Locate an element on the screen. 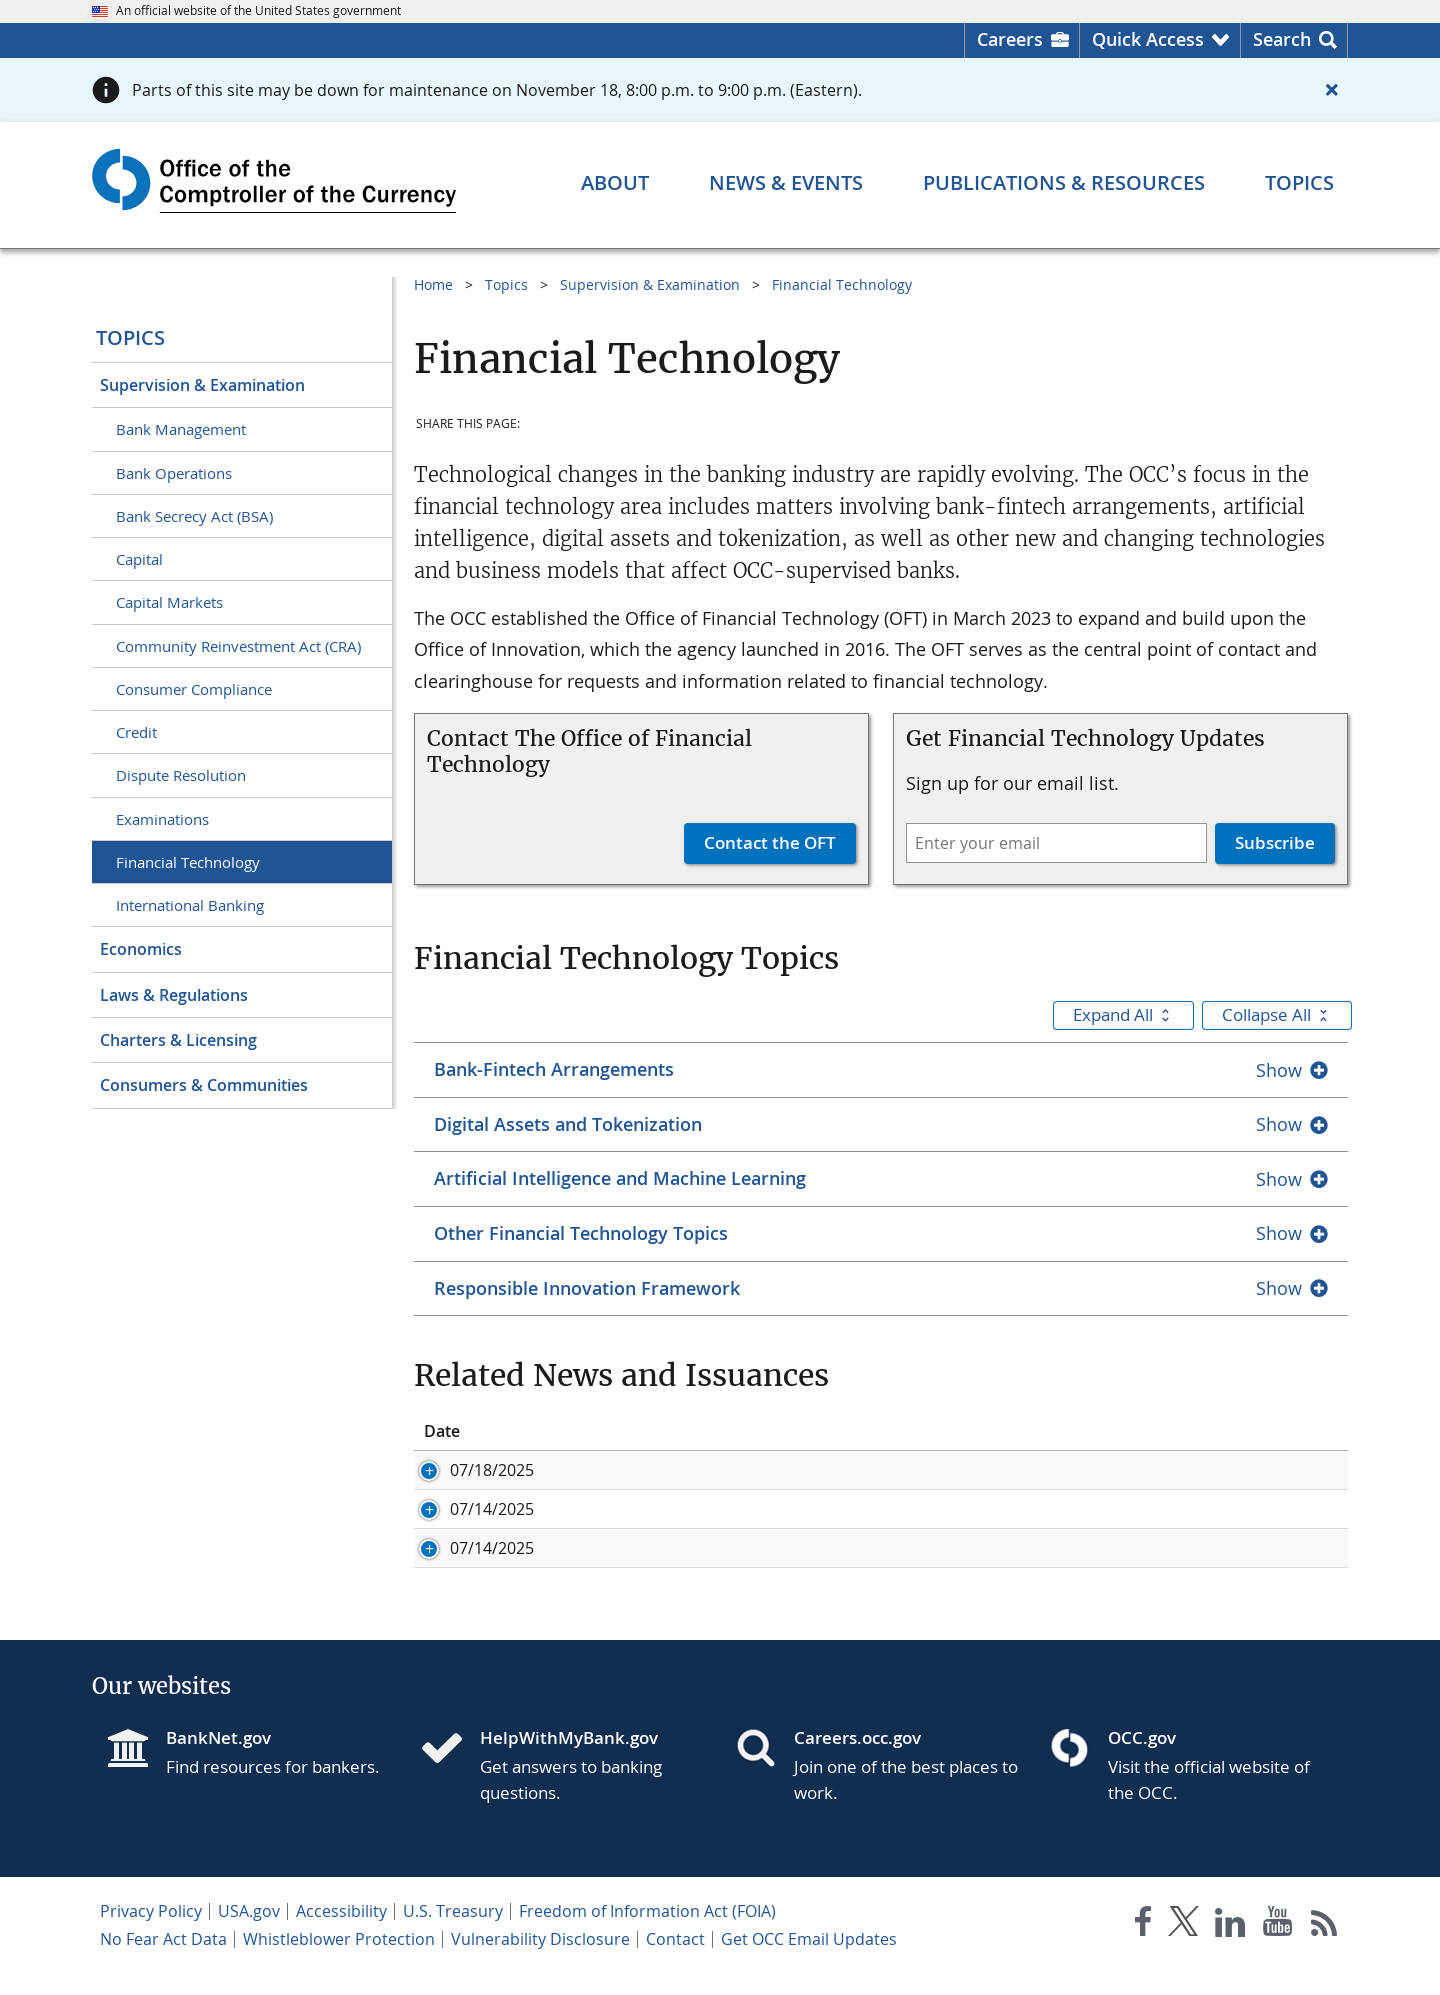  [Publications & Resources menu] is located at coordinates (1064, 183).